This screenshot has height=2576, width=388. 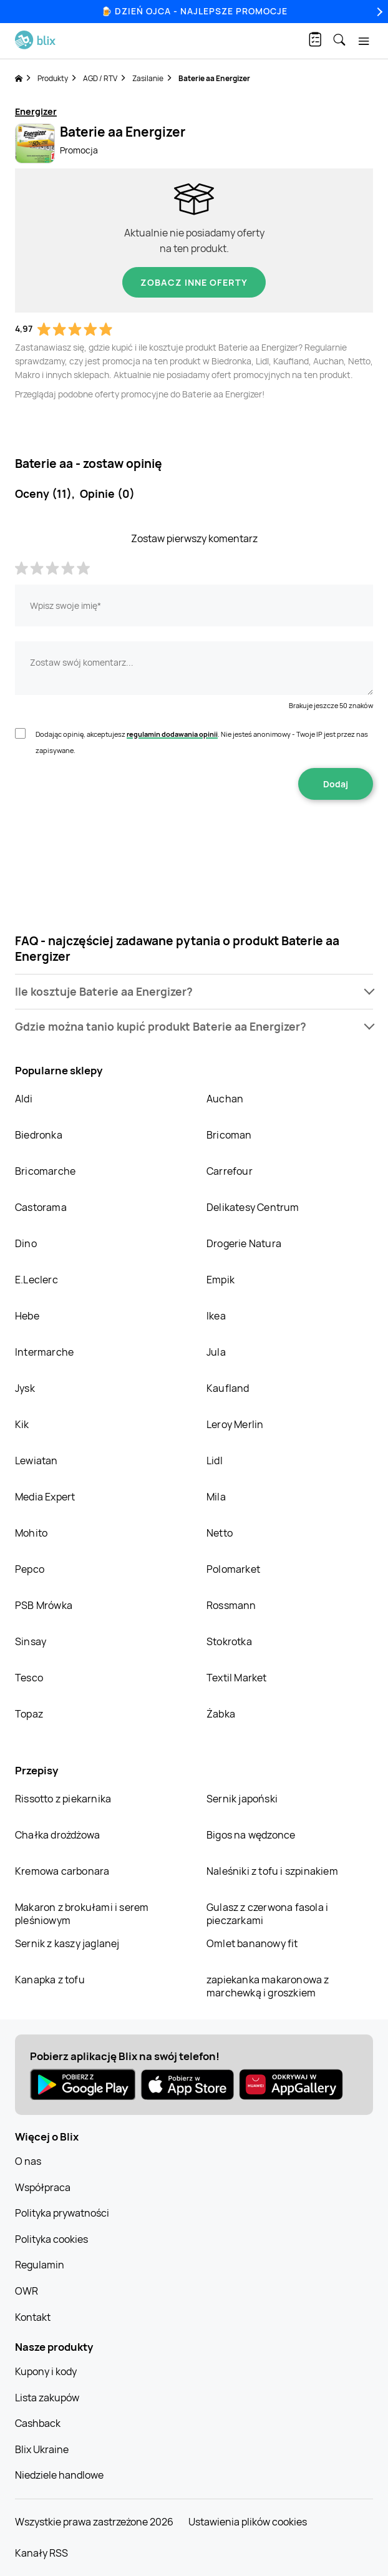 I want to click on Polomarket, so click(x=233, y=1569).